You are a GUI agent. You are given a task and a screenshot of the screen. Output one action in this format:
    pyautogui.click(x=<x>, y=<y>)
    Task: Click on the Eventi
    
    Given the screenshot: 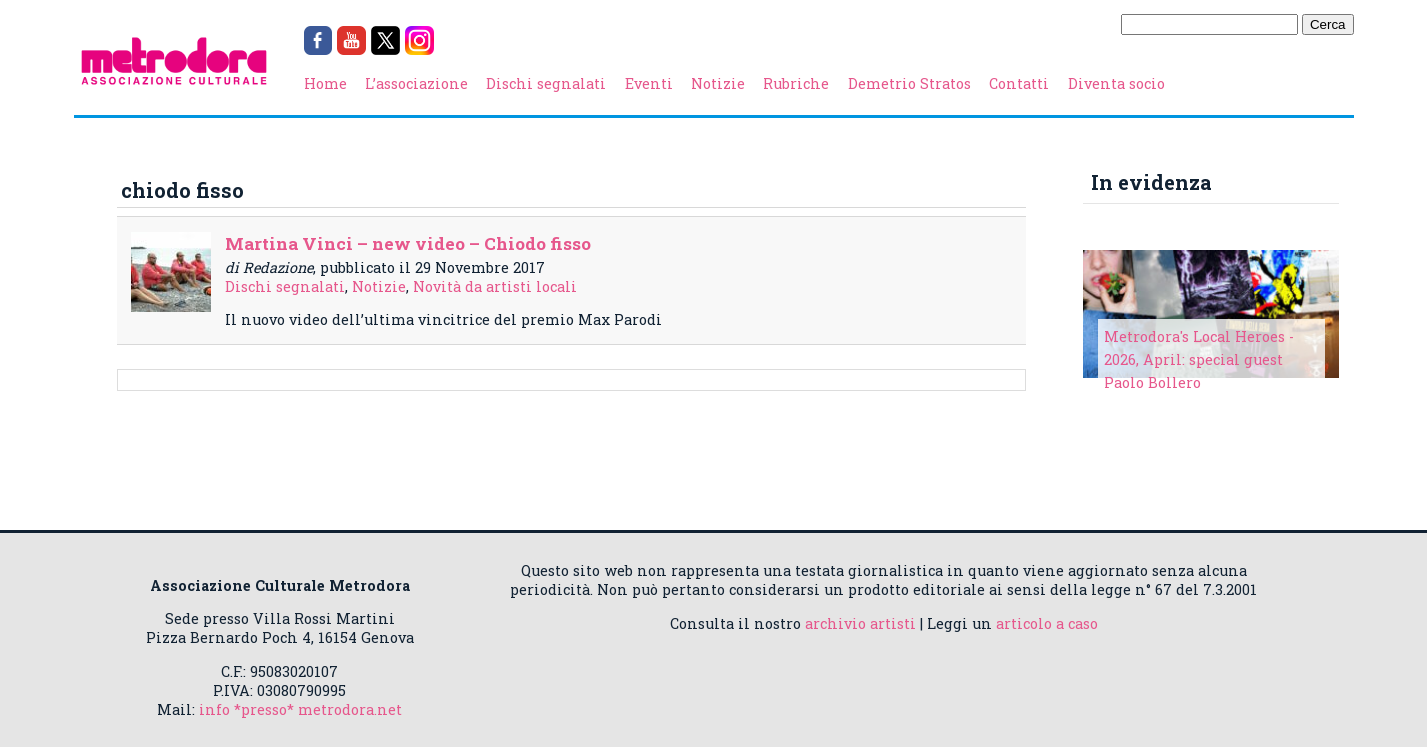 What is the action you would take?
    pyautogui.click(x=649, y=83)
    